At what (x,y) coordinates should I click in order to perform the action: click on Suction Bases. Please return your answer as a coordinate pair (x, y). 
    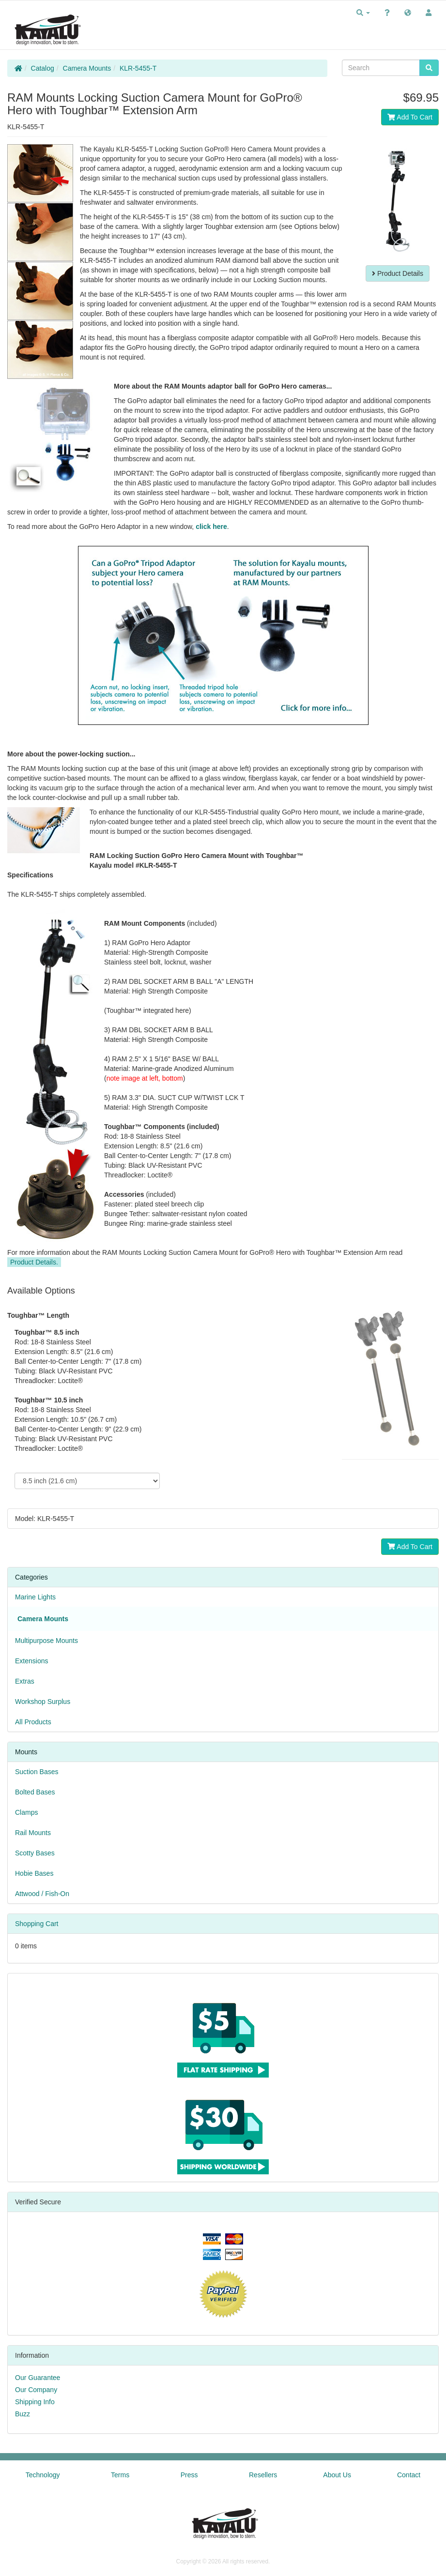
    Looking at the image, I should click on (37, 1772).